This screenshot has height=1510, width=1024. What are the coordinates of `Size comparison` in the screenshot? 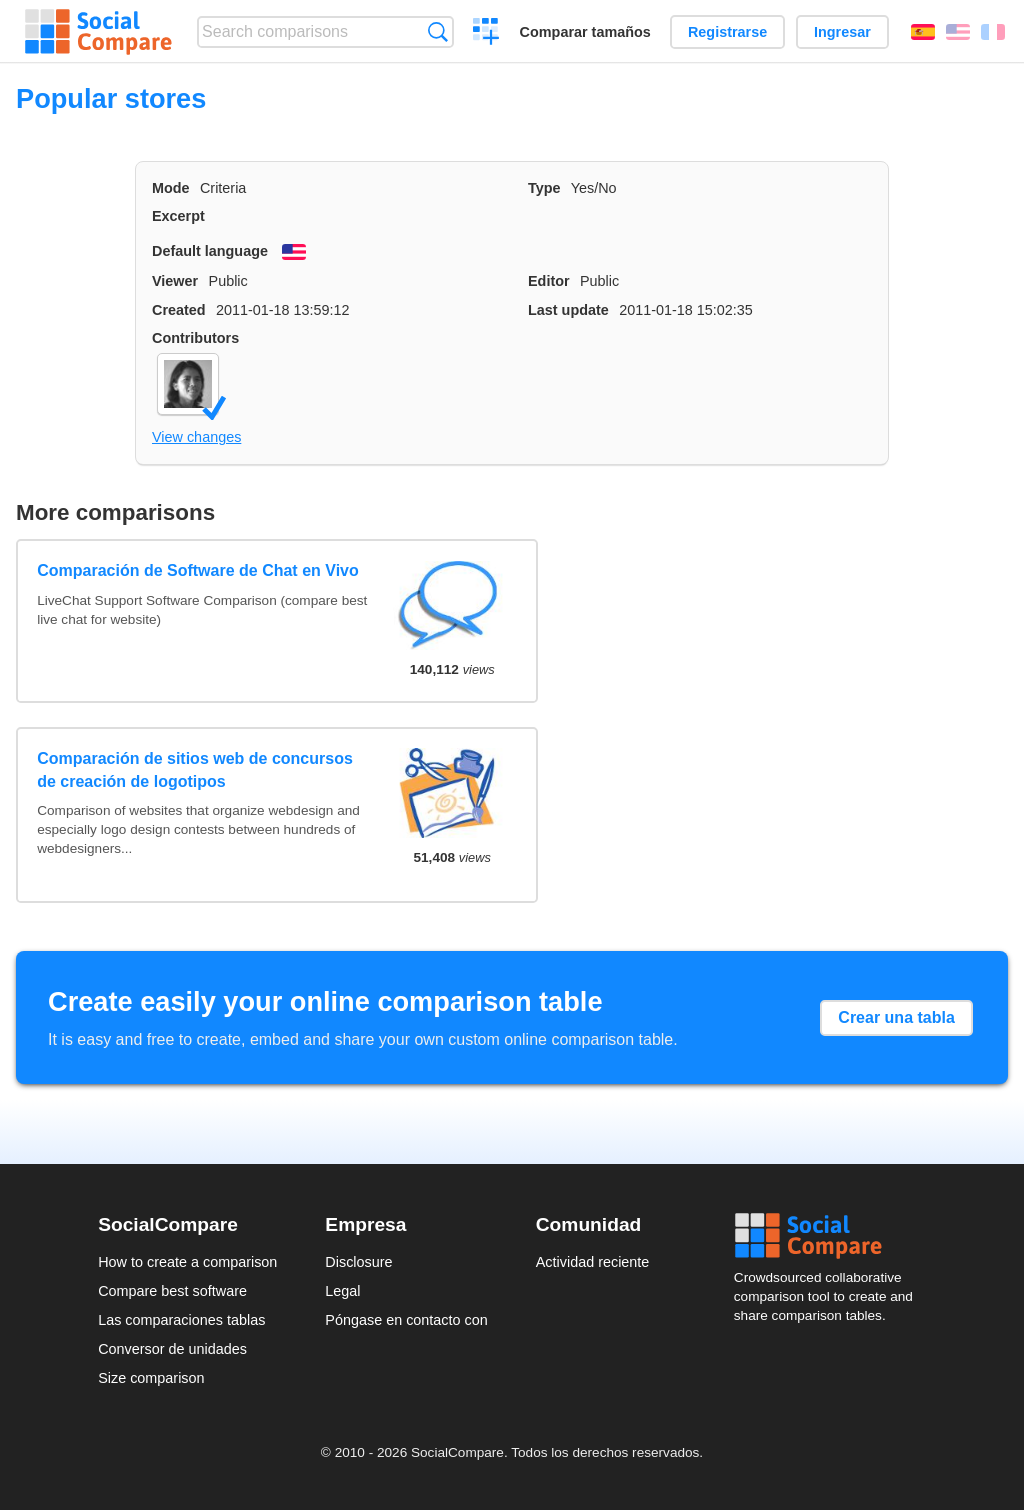 It's located at (151, 1378).